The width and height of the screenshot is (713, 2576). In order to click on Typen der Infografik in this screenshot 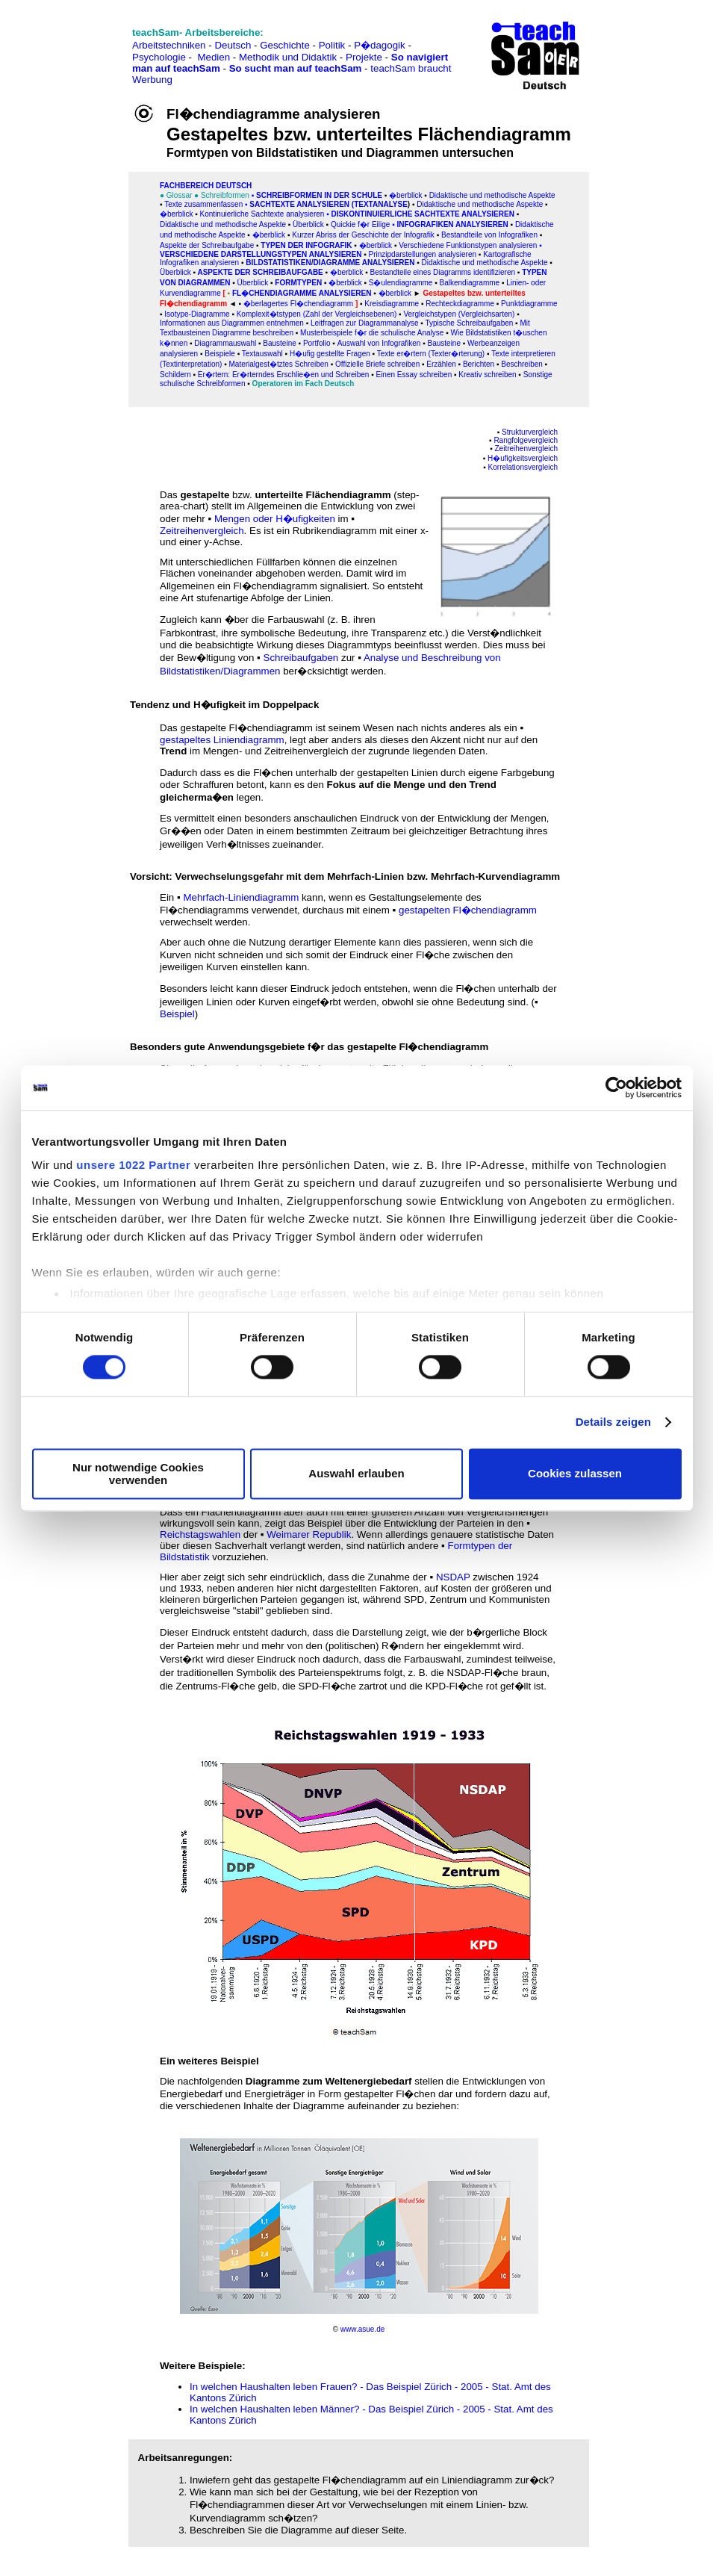, I will do `click(306, 245)`.